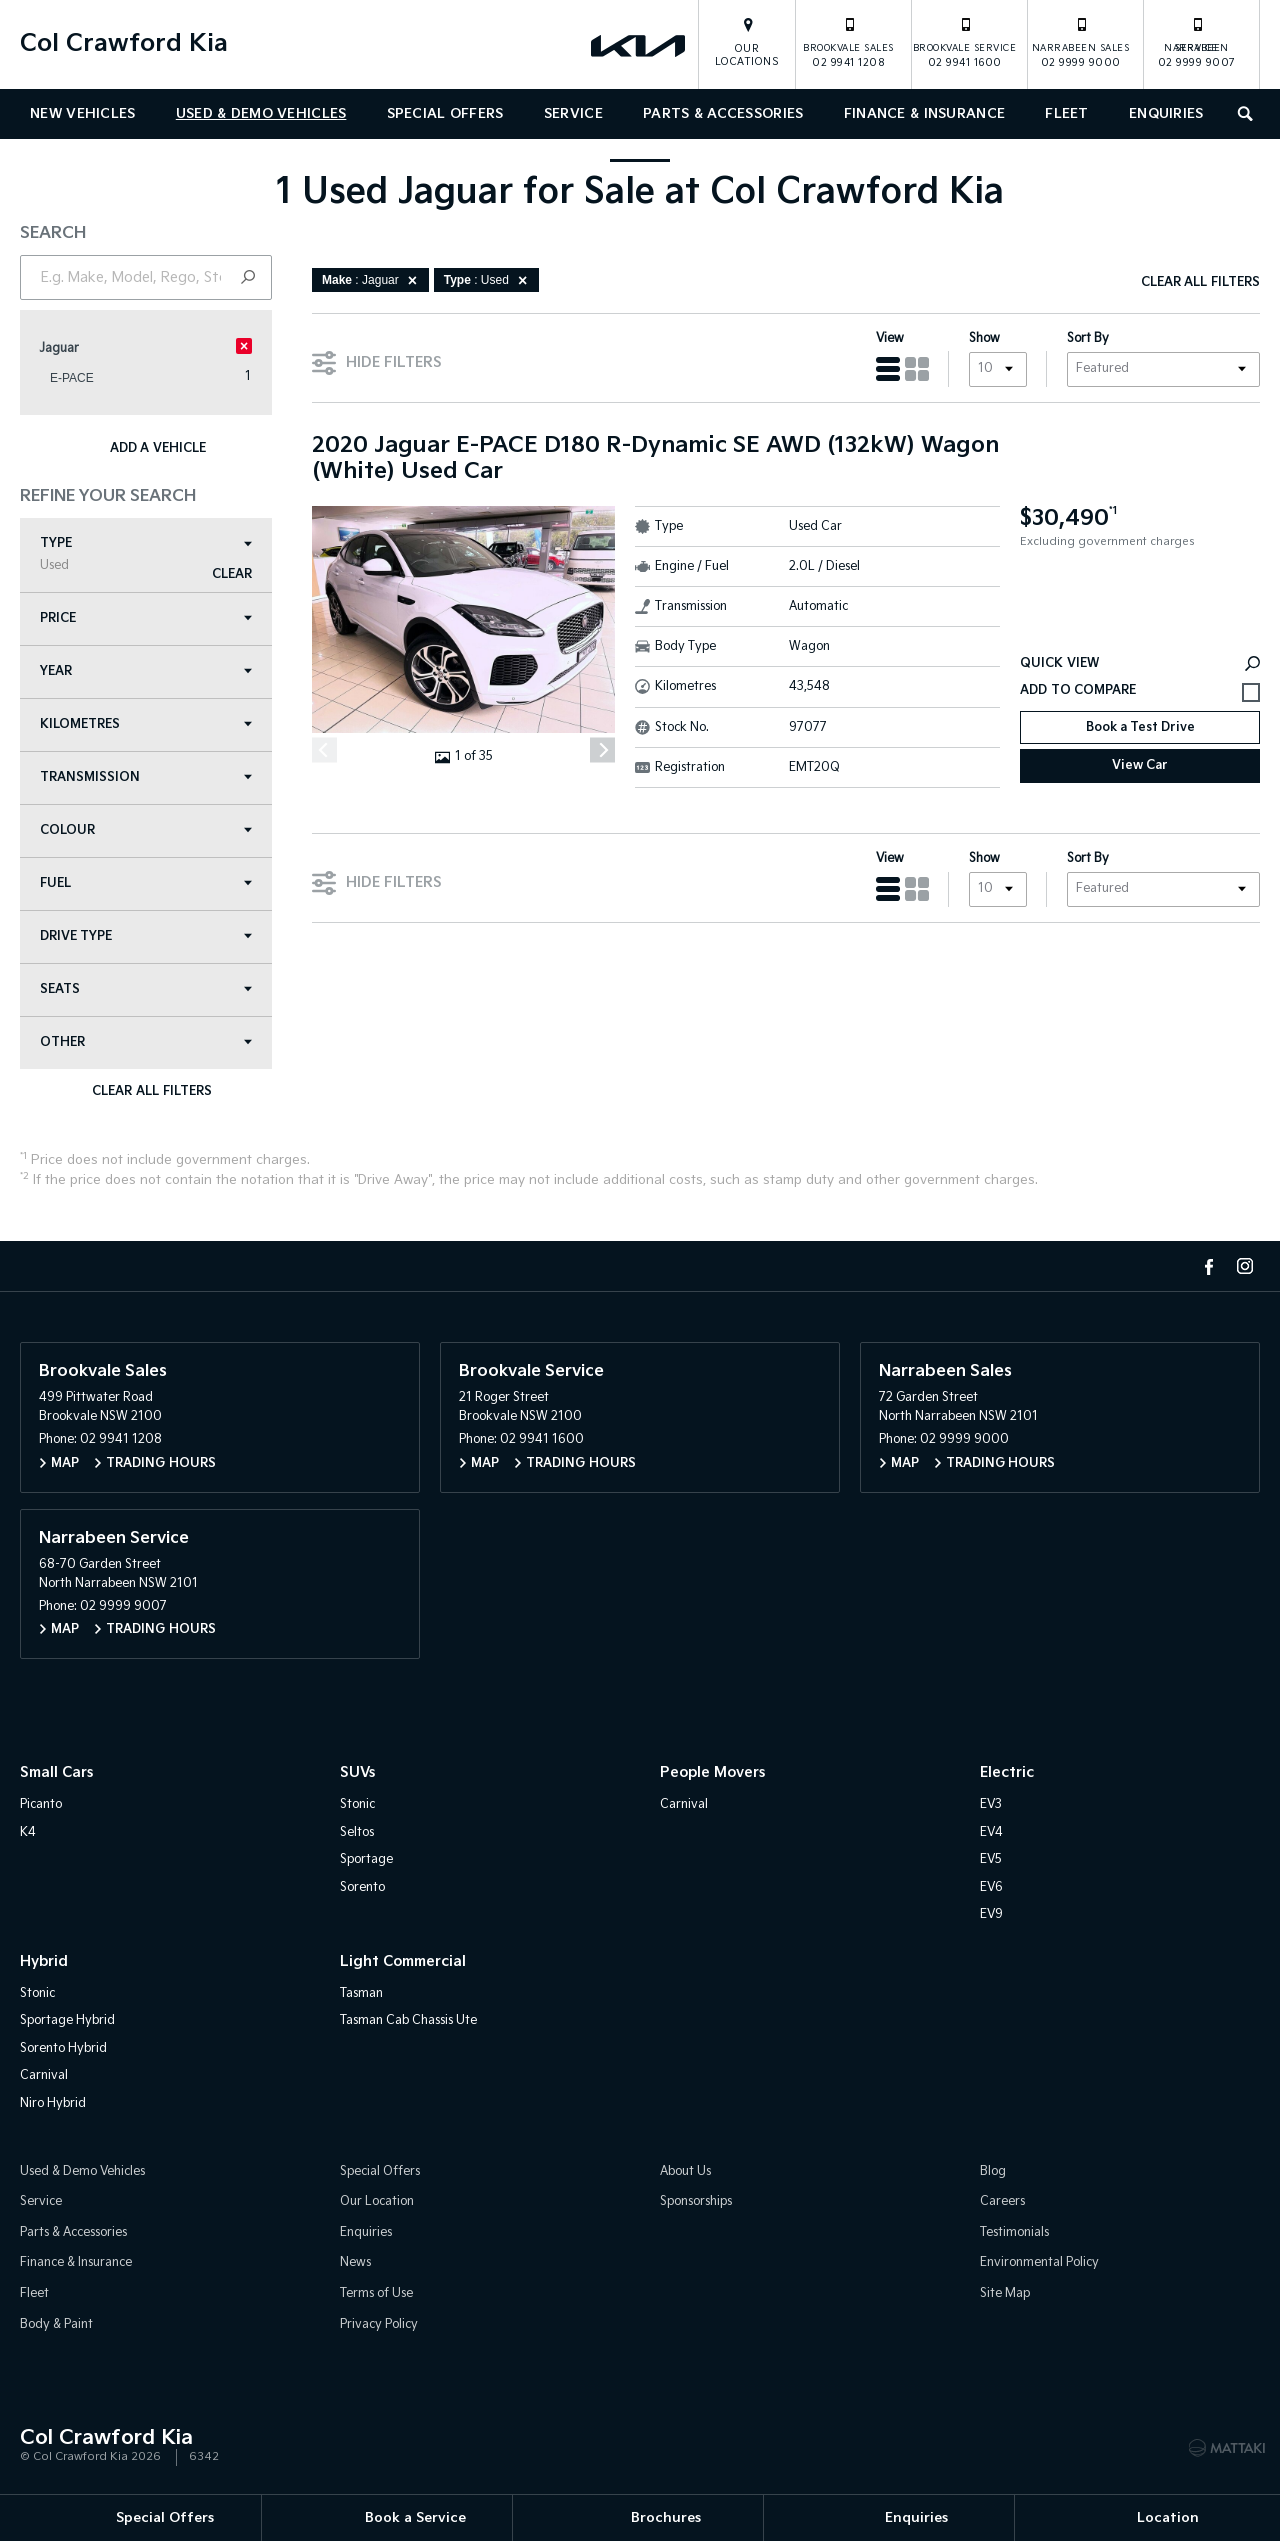  Describe the element at coordinates (991, 1804) in the screenshot. I see `EV3` at that location.